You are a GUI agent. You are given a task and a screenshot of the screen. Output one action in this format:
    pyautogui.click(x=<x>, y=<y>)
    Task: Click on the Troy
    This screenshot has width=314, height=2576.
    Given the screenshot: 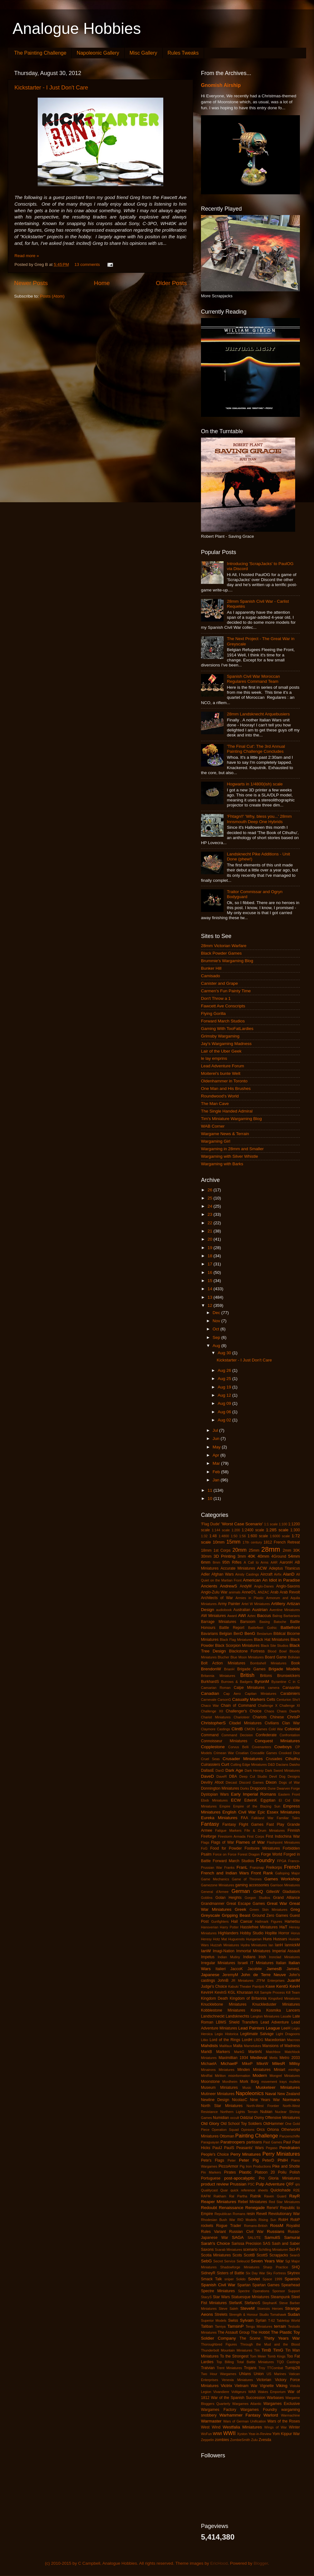 What is the action you would take?
    pyautogui.click(x=261, y=2368)
    